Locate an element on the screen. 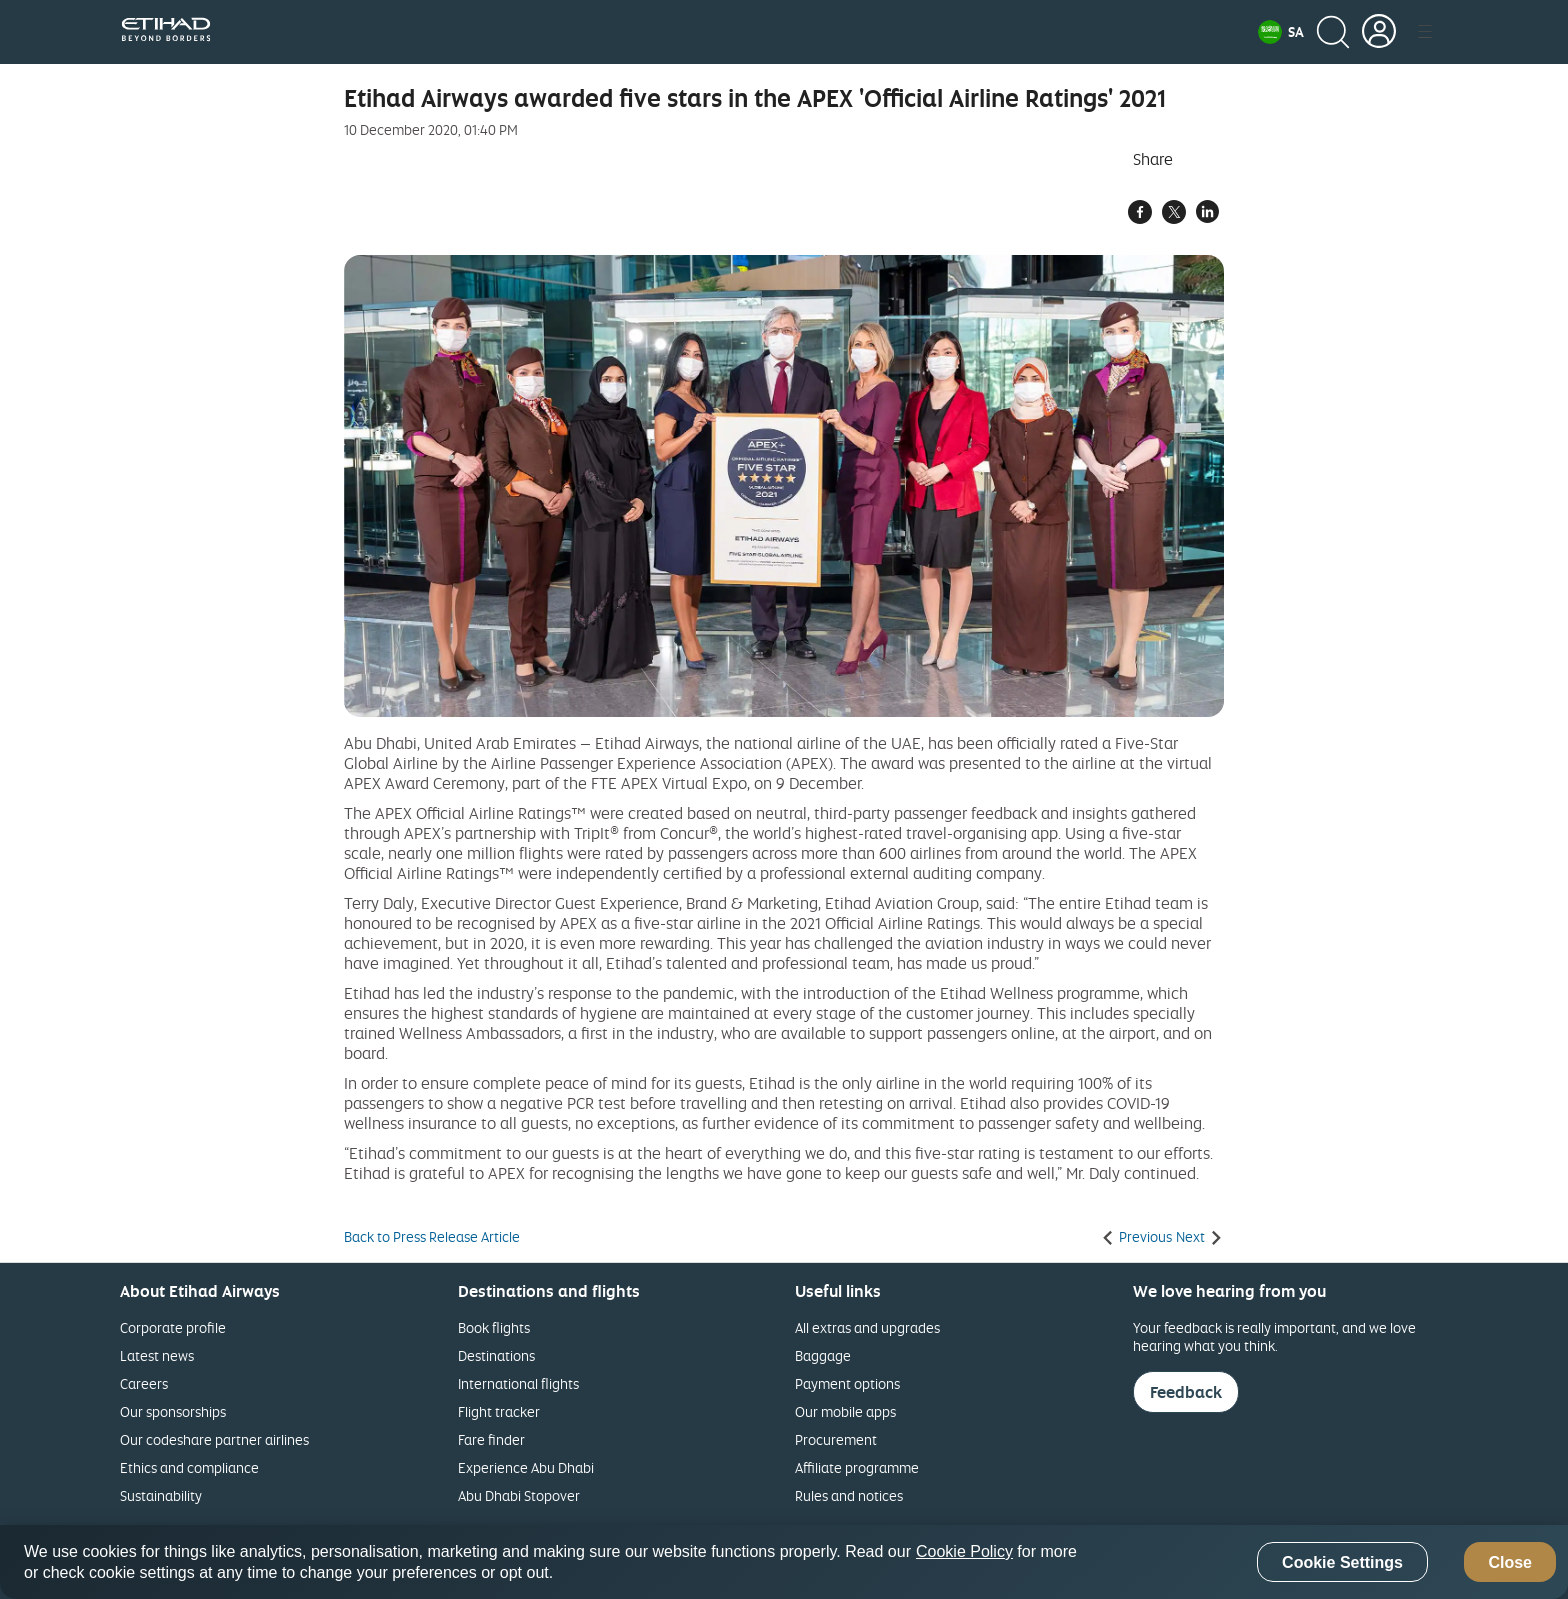  Rules and notices is located at coordinates (849, 1495).